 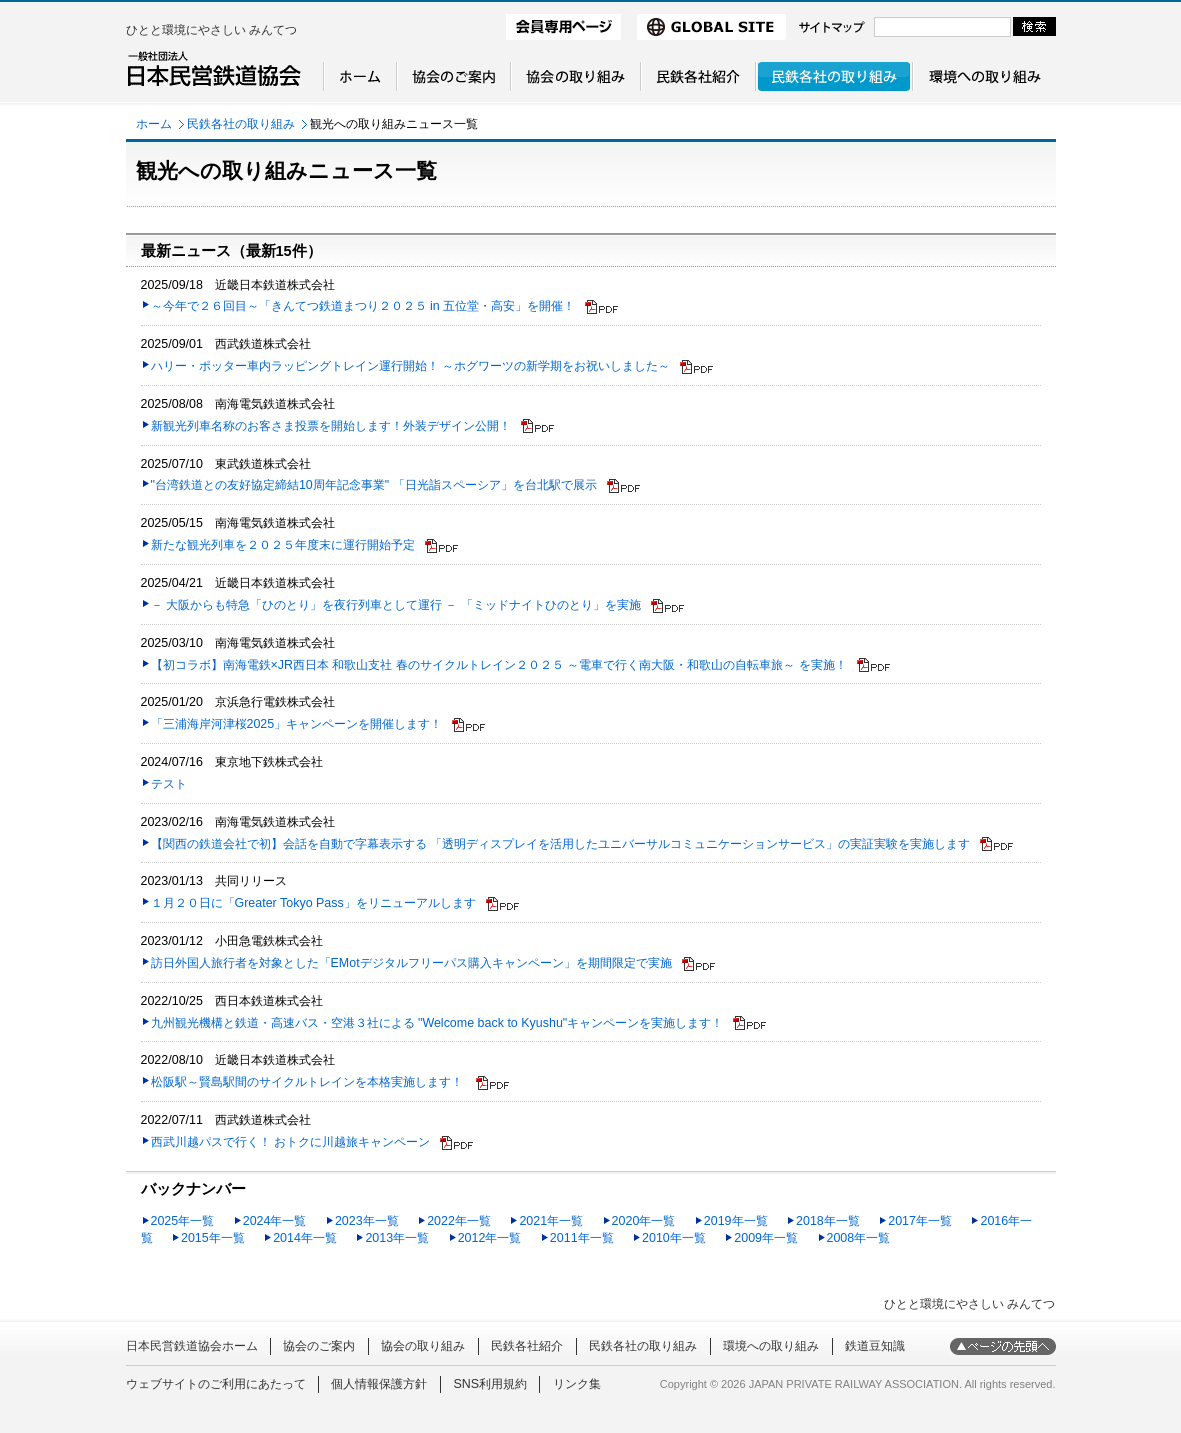 What do you see at coordinates (367, 1221) in the screenshot?
I see `2023年一覧` at bounding box center [367, 1221].